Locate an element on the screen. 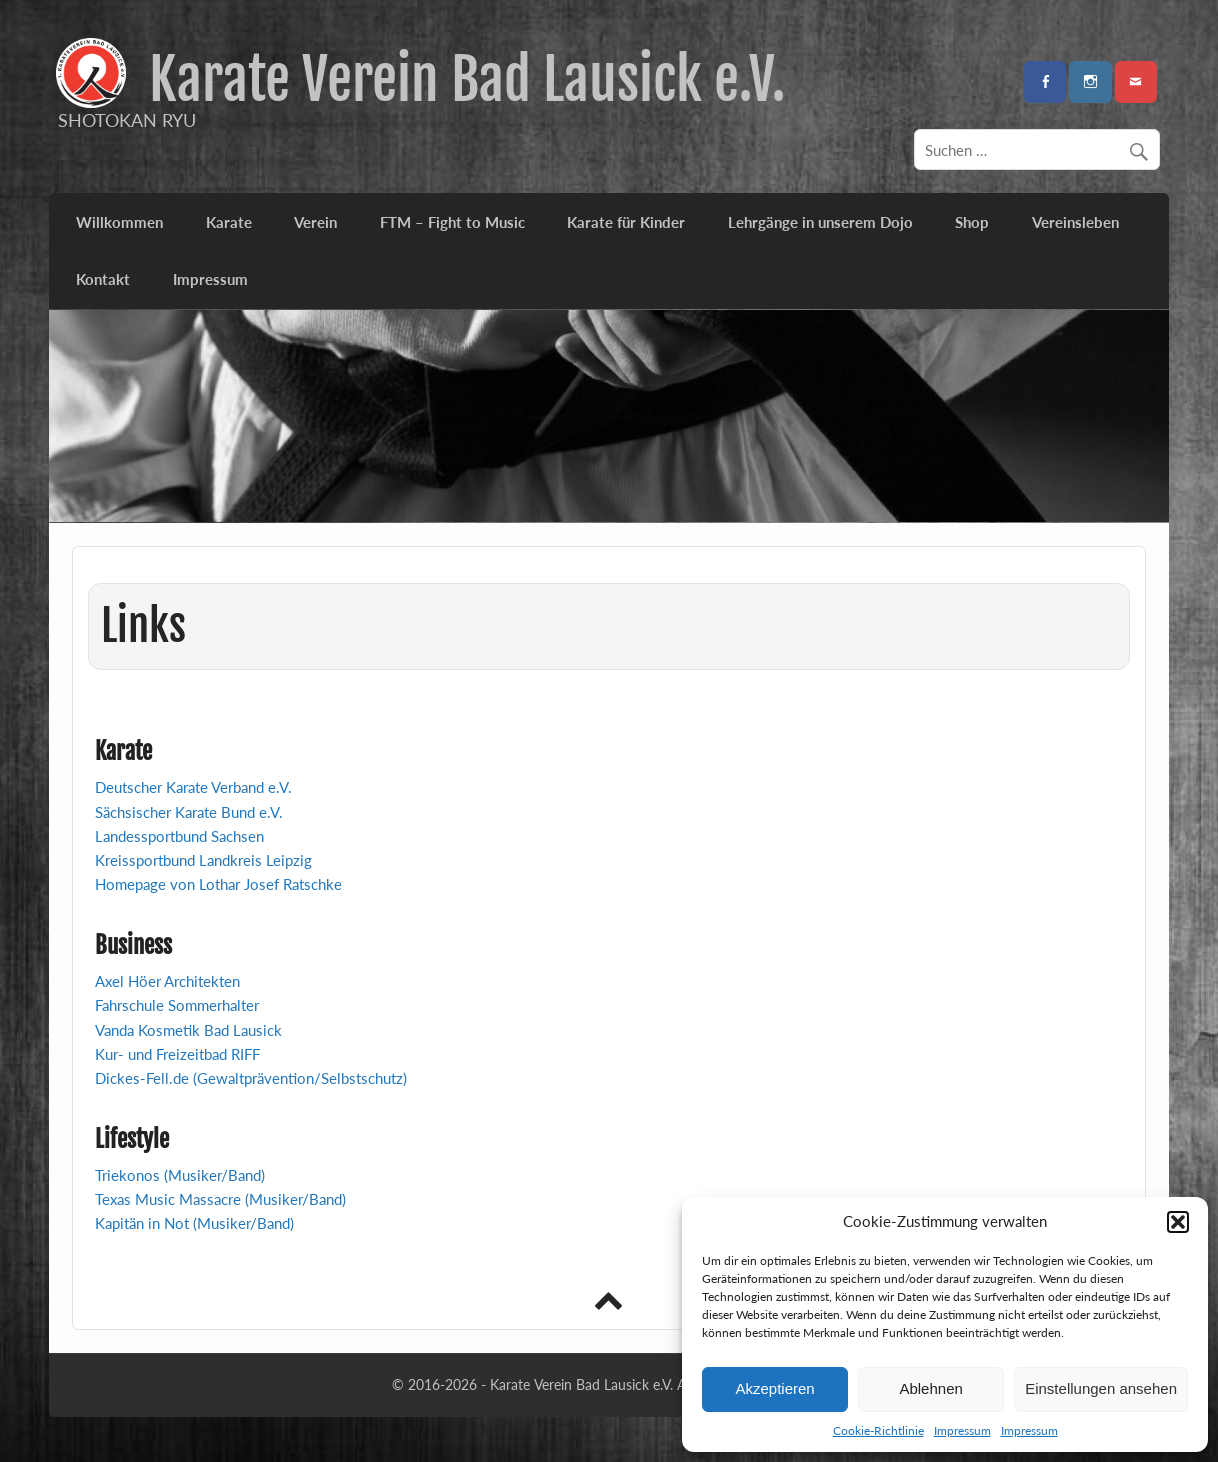 The image size is (1218, 1462). Sächsischer Karate Bund e.V. is located at coordinates (189, 812).